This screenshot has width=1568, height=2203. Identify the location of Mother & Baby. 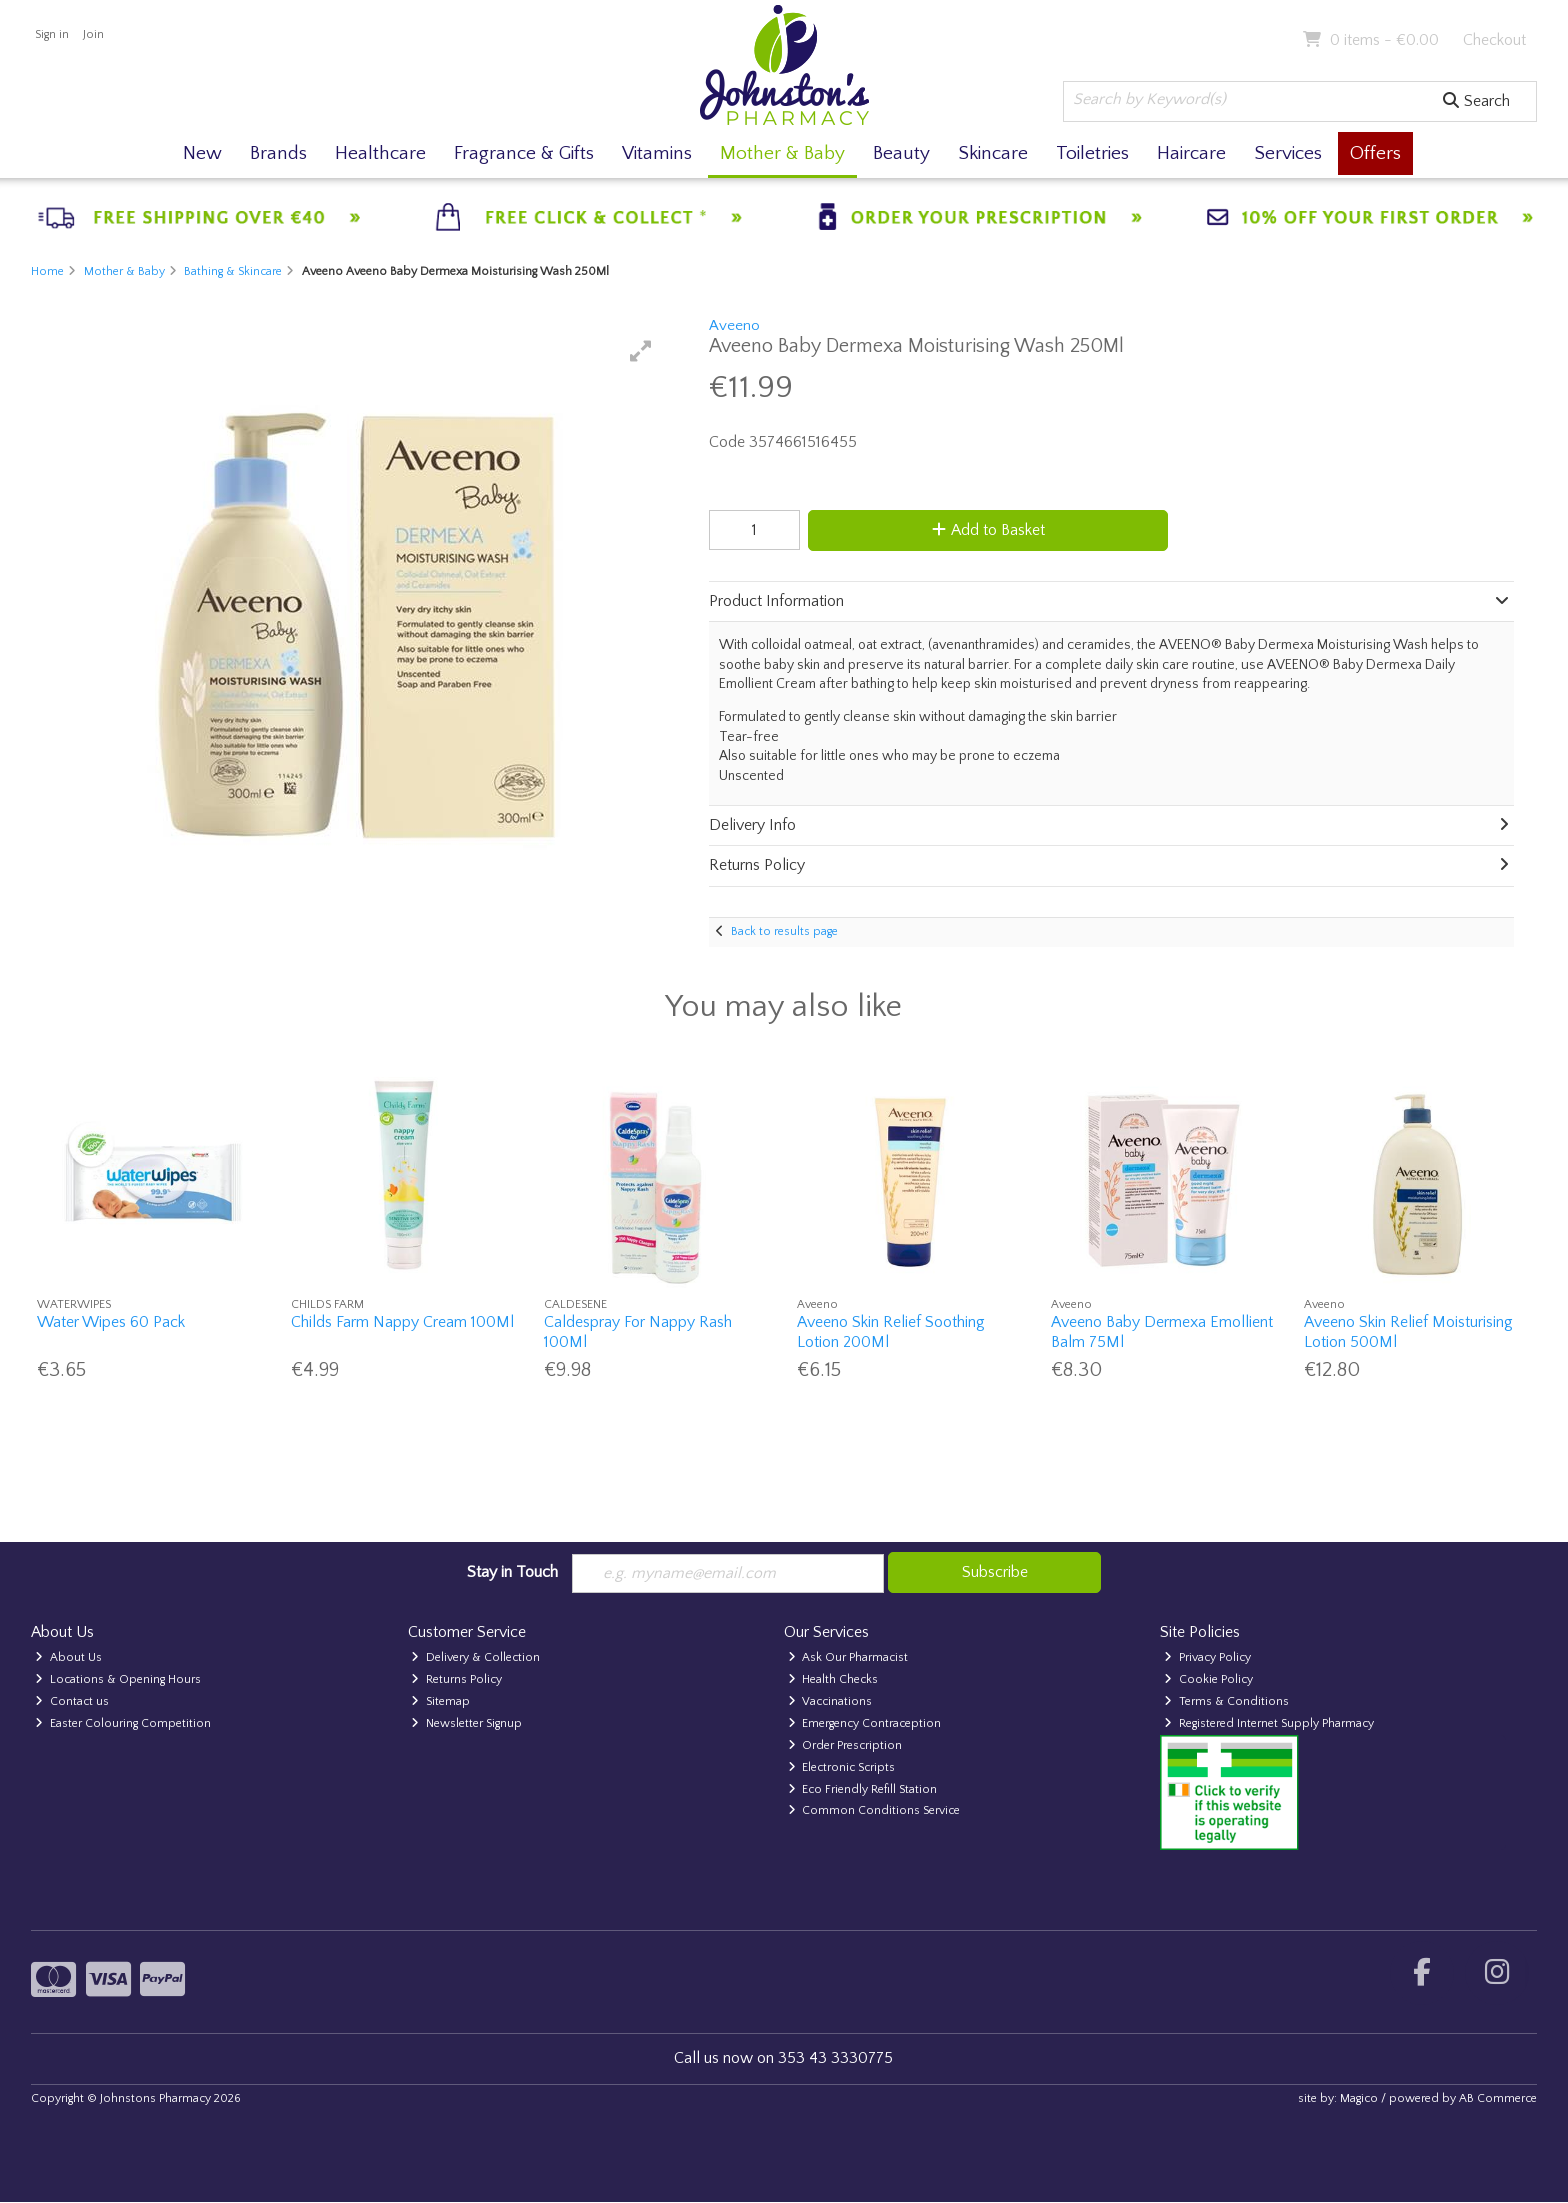
(782, 153).